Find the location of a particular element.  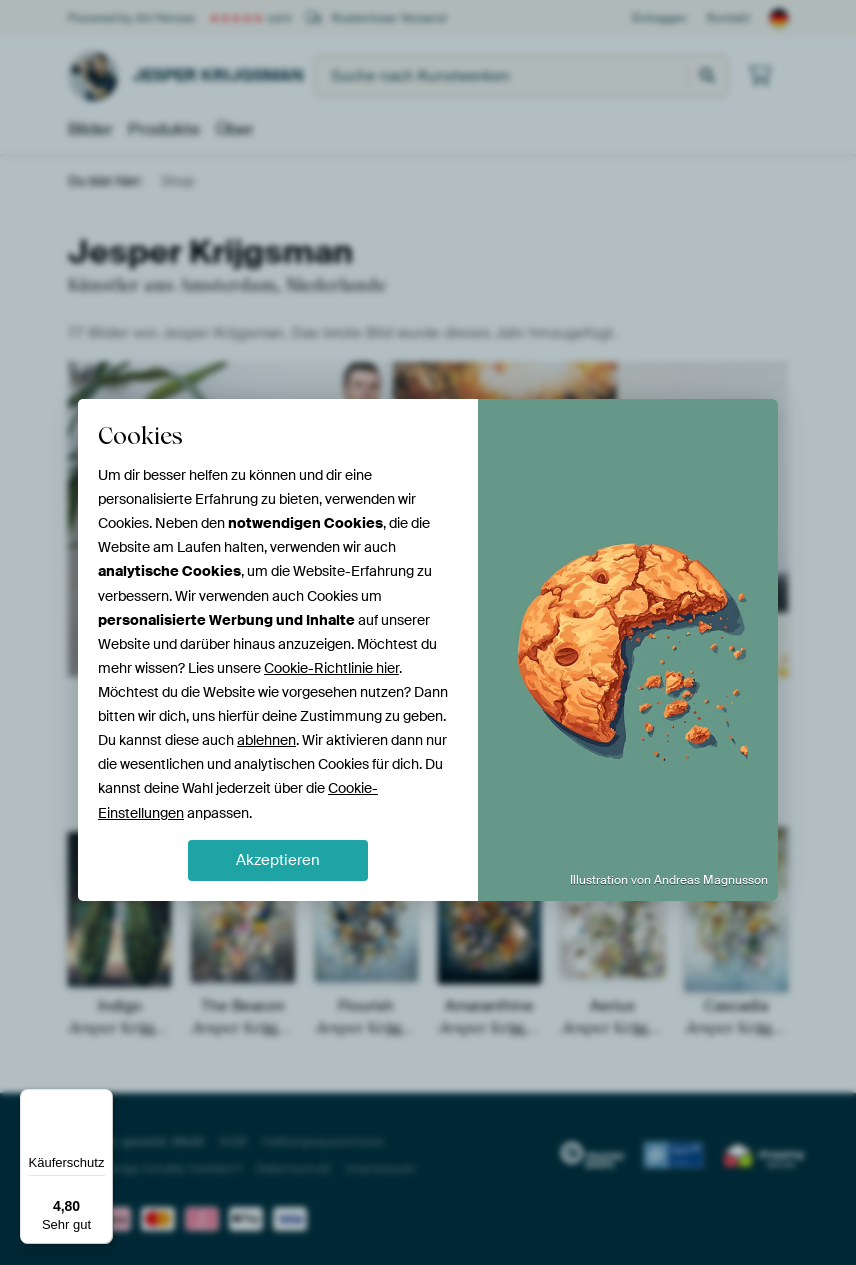

[Menü] is located at coordinates (101, 1101).